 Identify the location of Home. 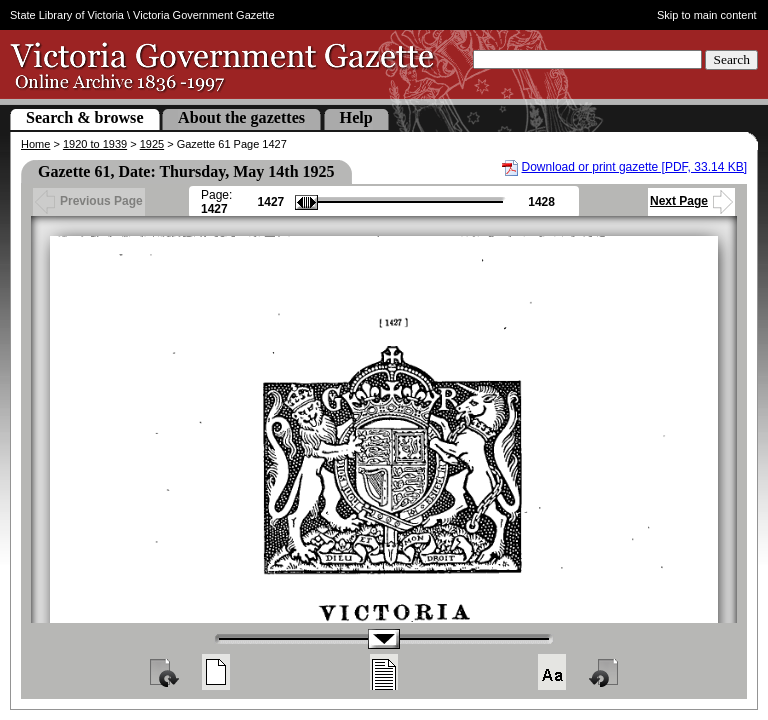
(35, 144).